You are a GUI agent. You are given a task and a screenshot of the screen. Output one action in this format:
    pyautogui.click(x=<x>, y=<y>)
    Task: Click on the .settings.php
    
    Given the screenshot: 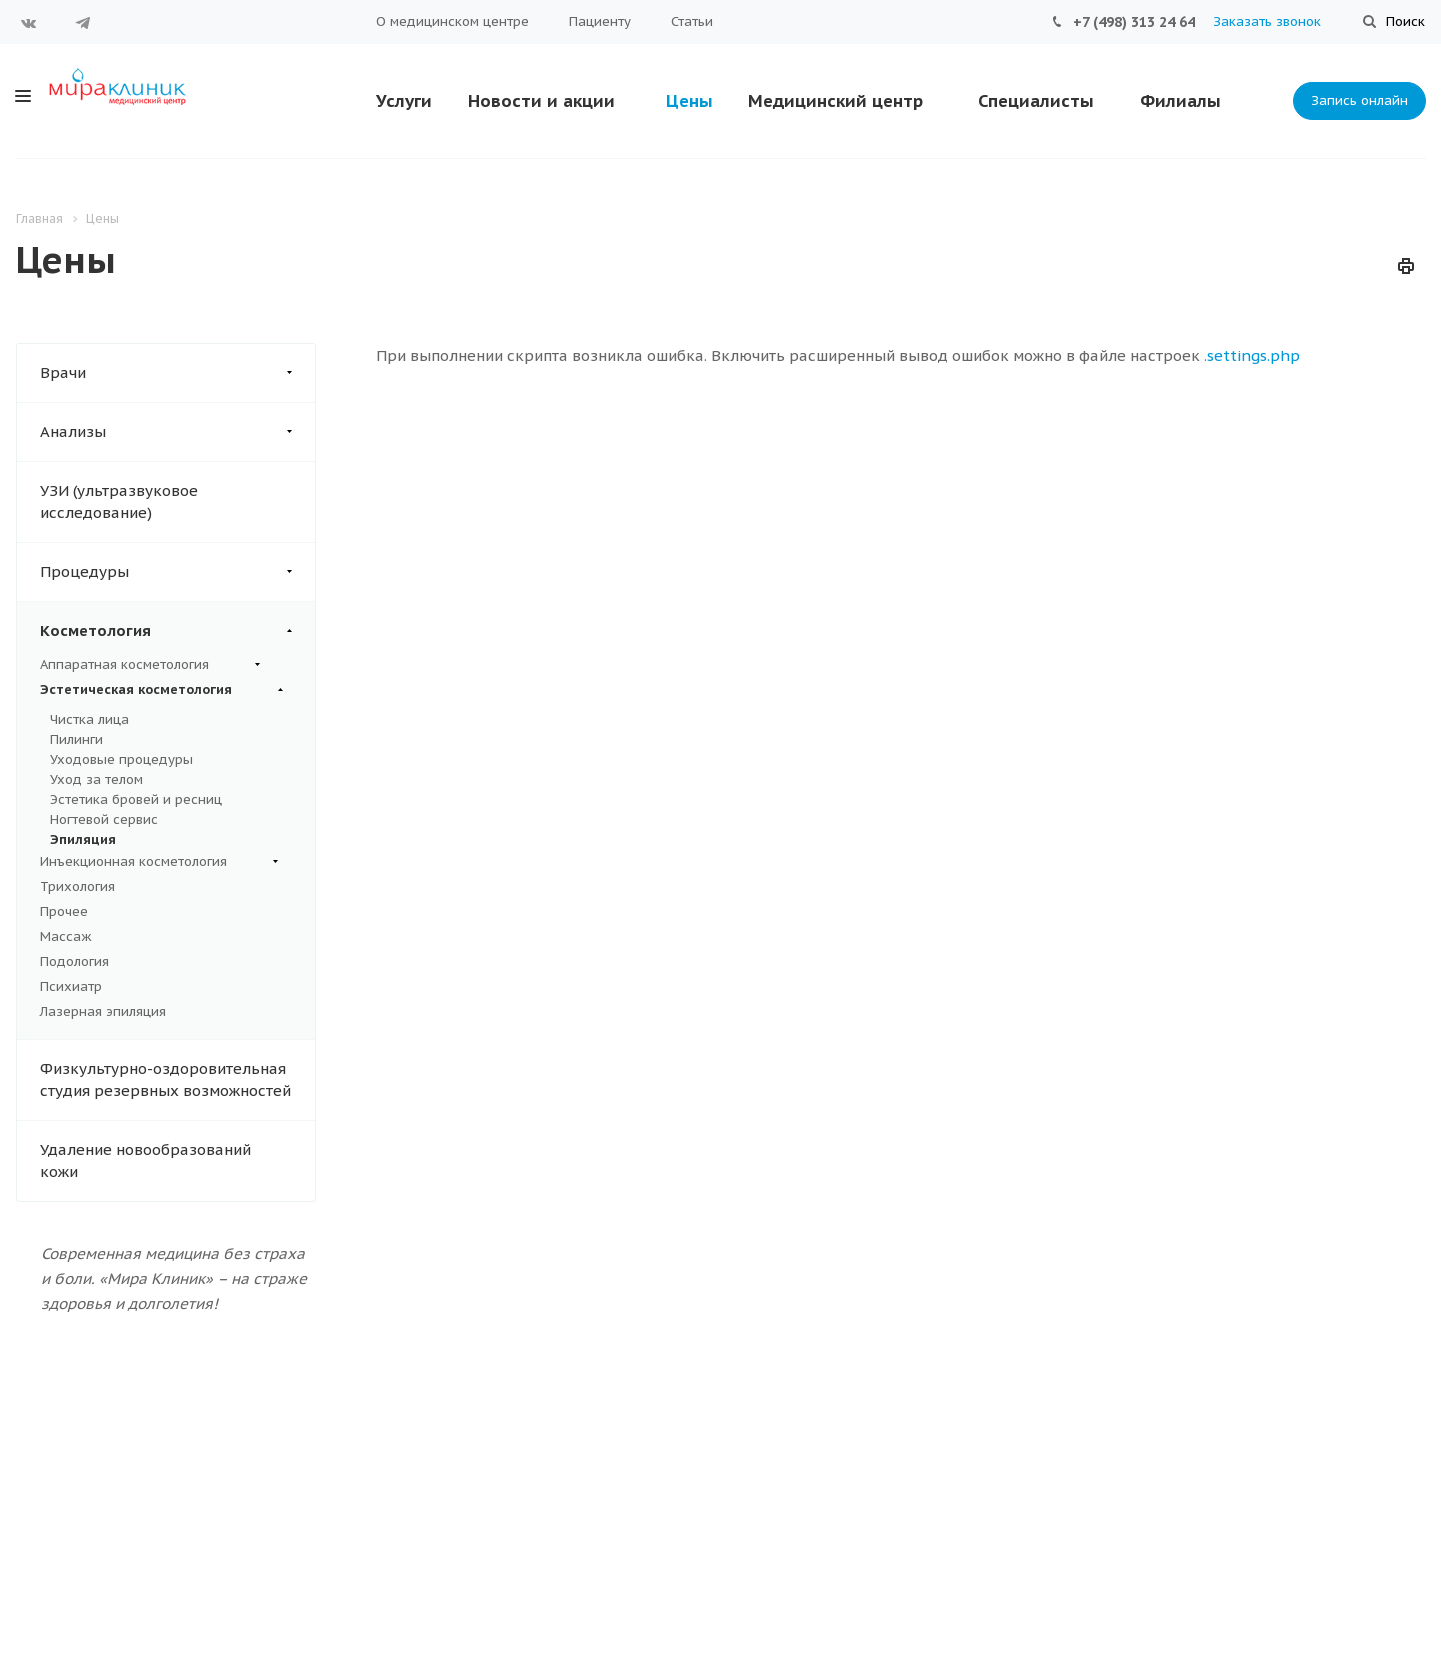 What is the action you would take?
    pyautogui.click(x=1252, y=355)
    